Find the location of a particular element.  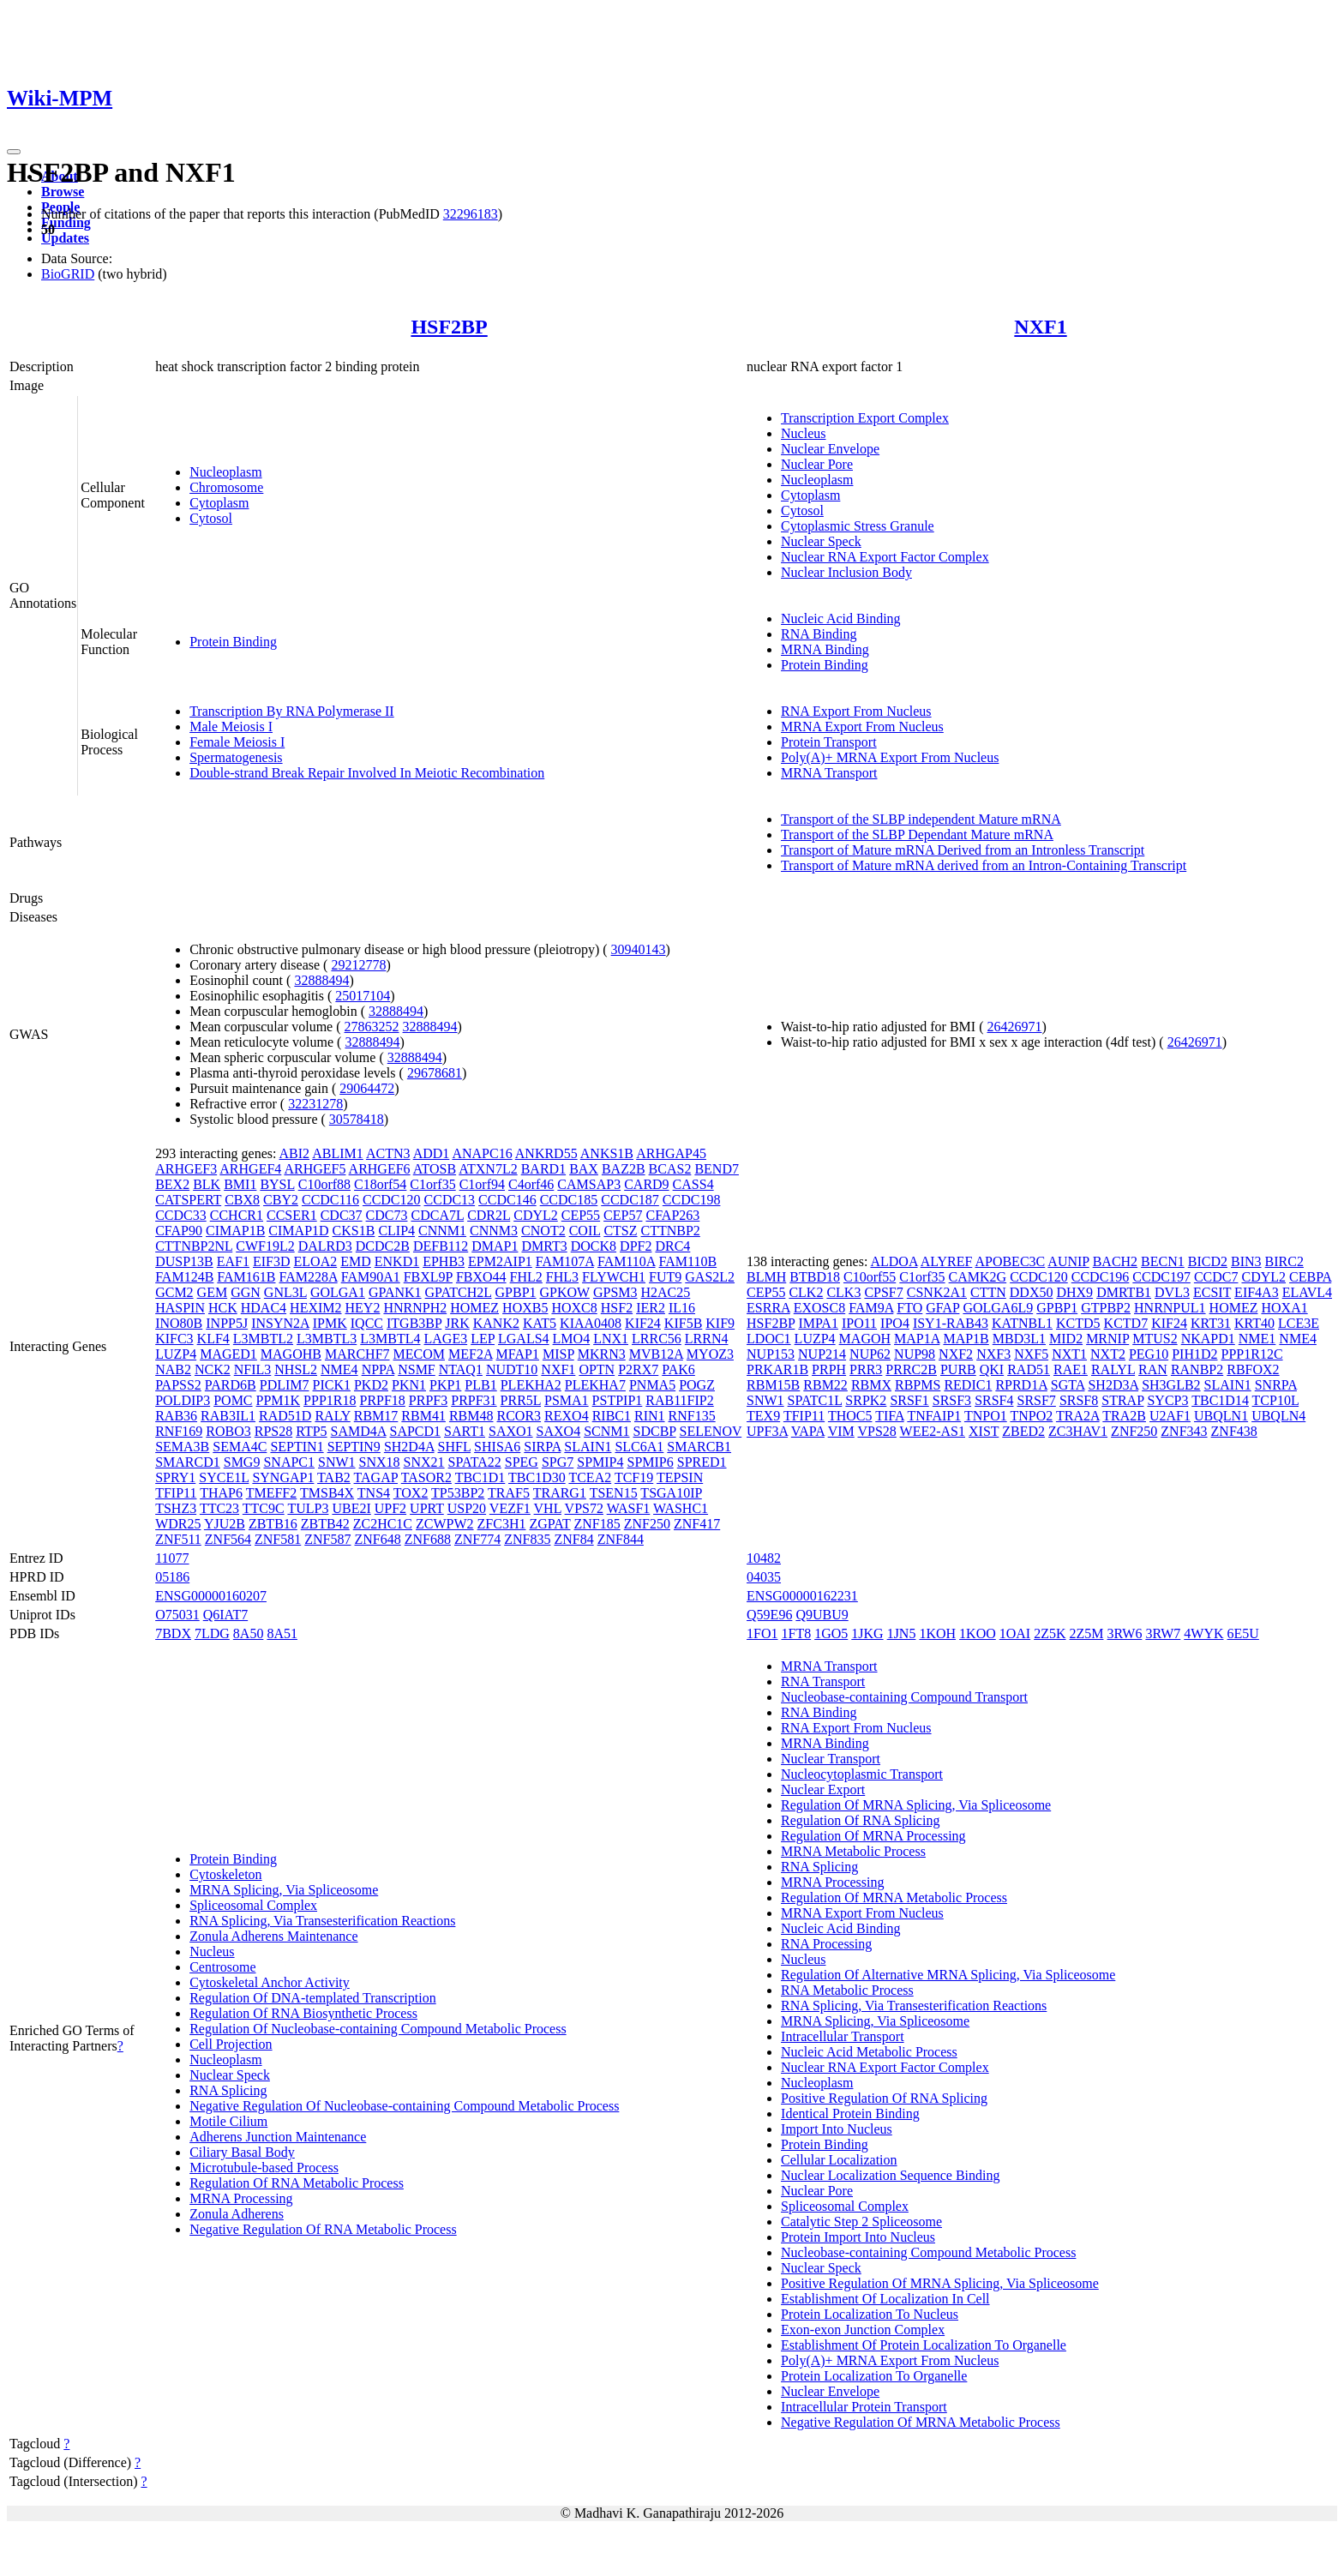

ZNF343 is located at coordinates (1184, 1431).